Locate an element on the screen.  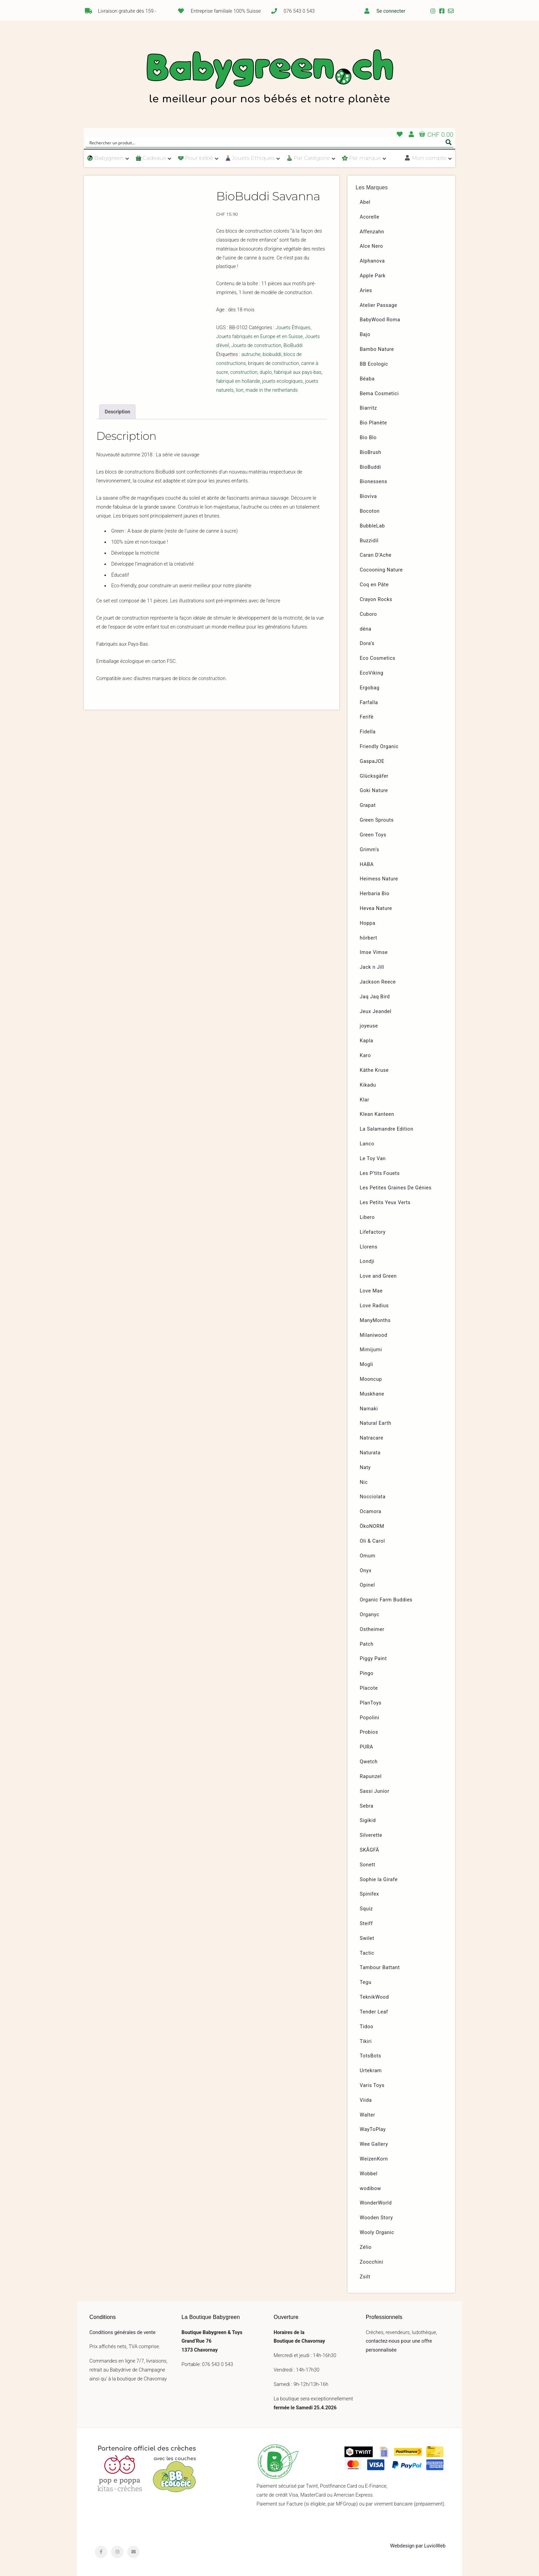
Jaq Jaq Bird is located at coordinates (375, 997).